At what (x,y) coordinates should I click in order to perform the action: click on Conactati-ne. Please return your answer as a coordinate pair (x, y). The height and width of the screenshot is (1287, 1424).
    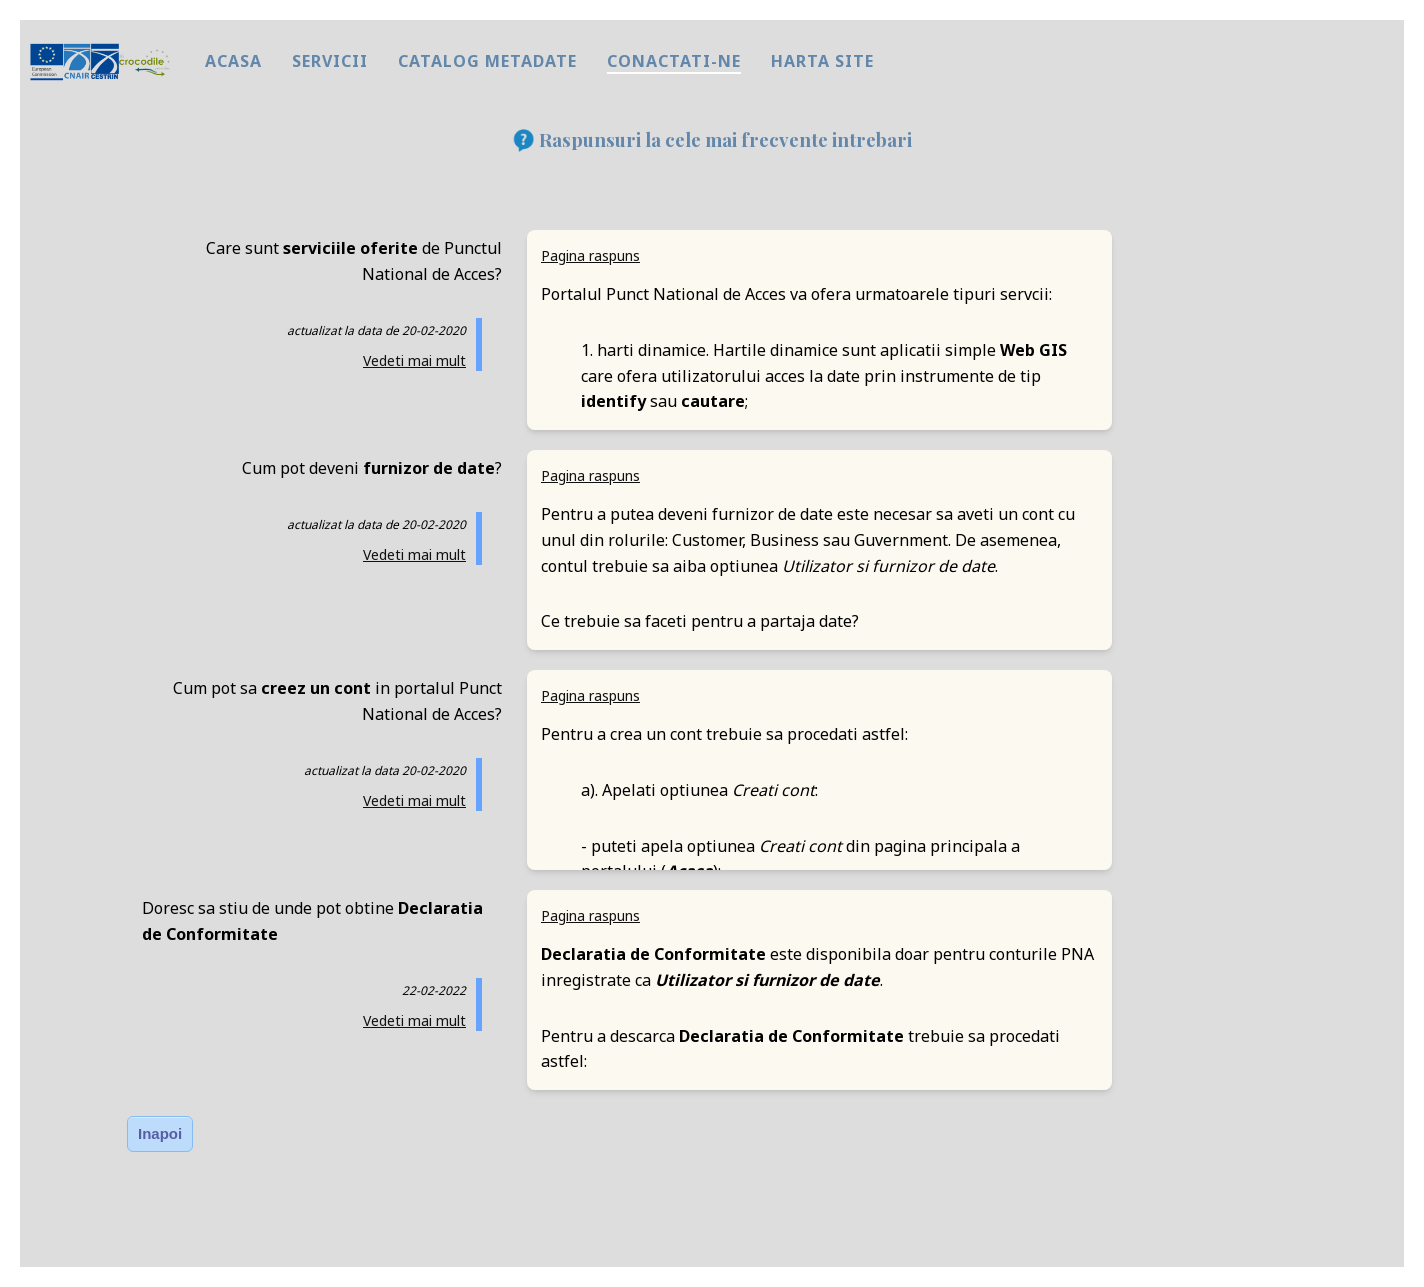
    Looking at the image, I should click on (674, 61).